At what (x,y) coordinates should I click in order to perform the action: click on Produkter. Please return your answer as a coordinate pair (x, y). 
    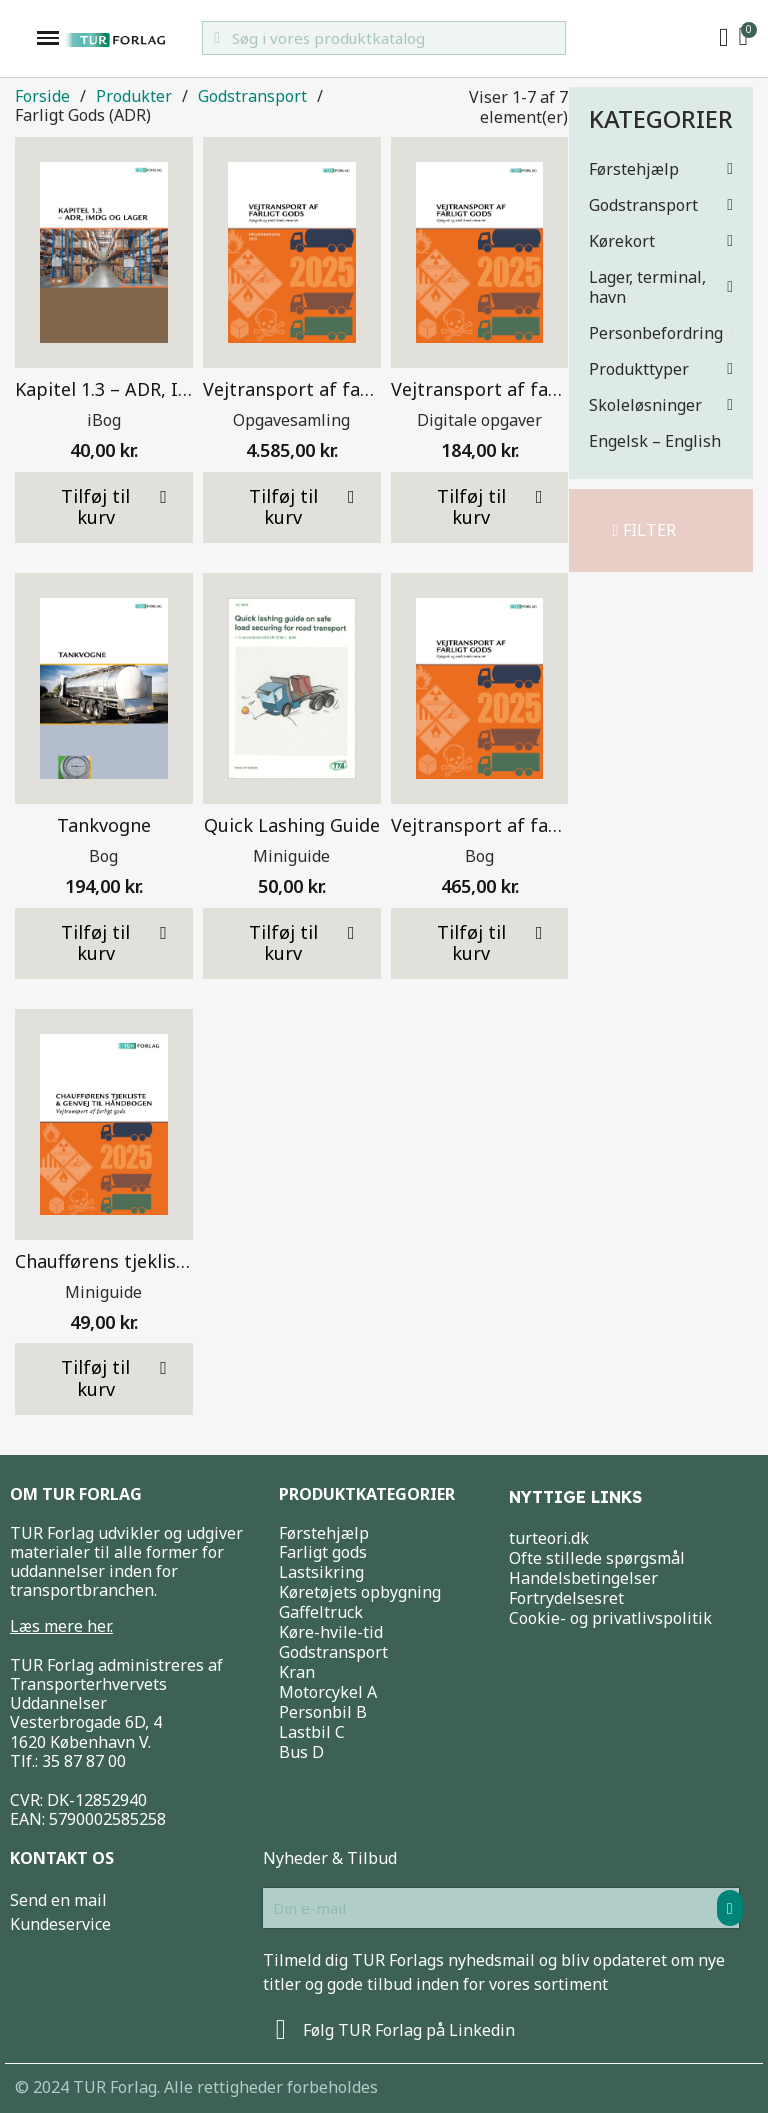
    Looking at the image, I should click on (134, 96).